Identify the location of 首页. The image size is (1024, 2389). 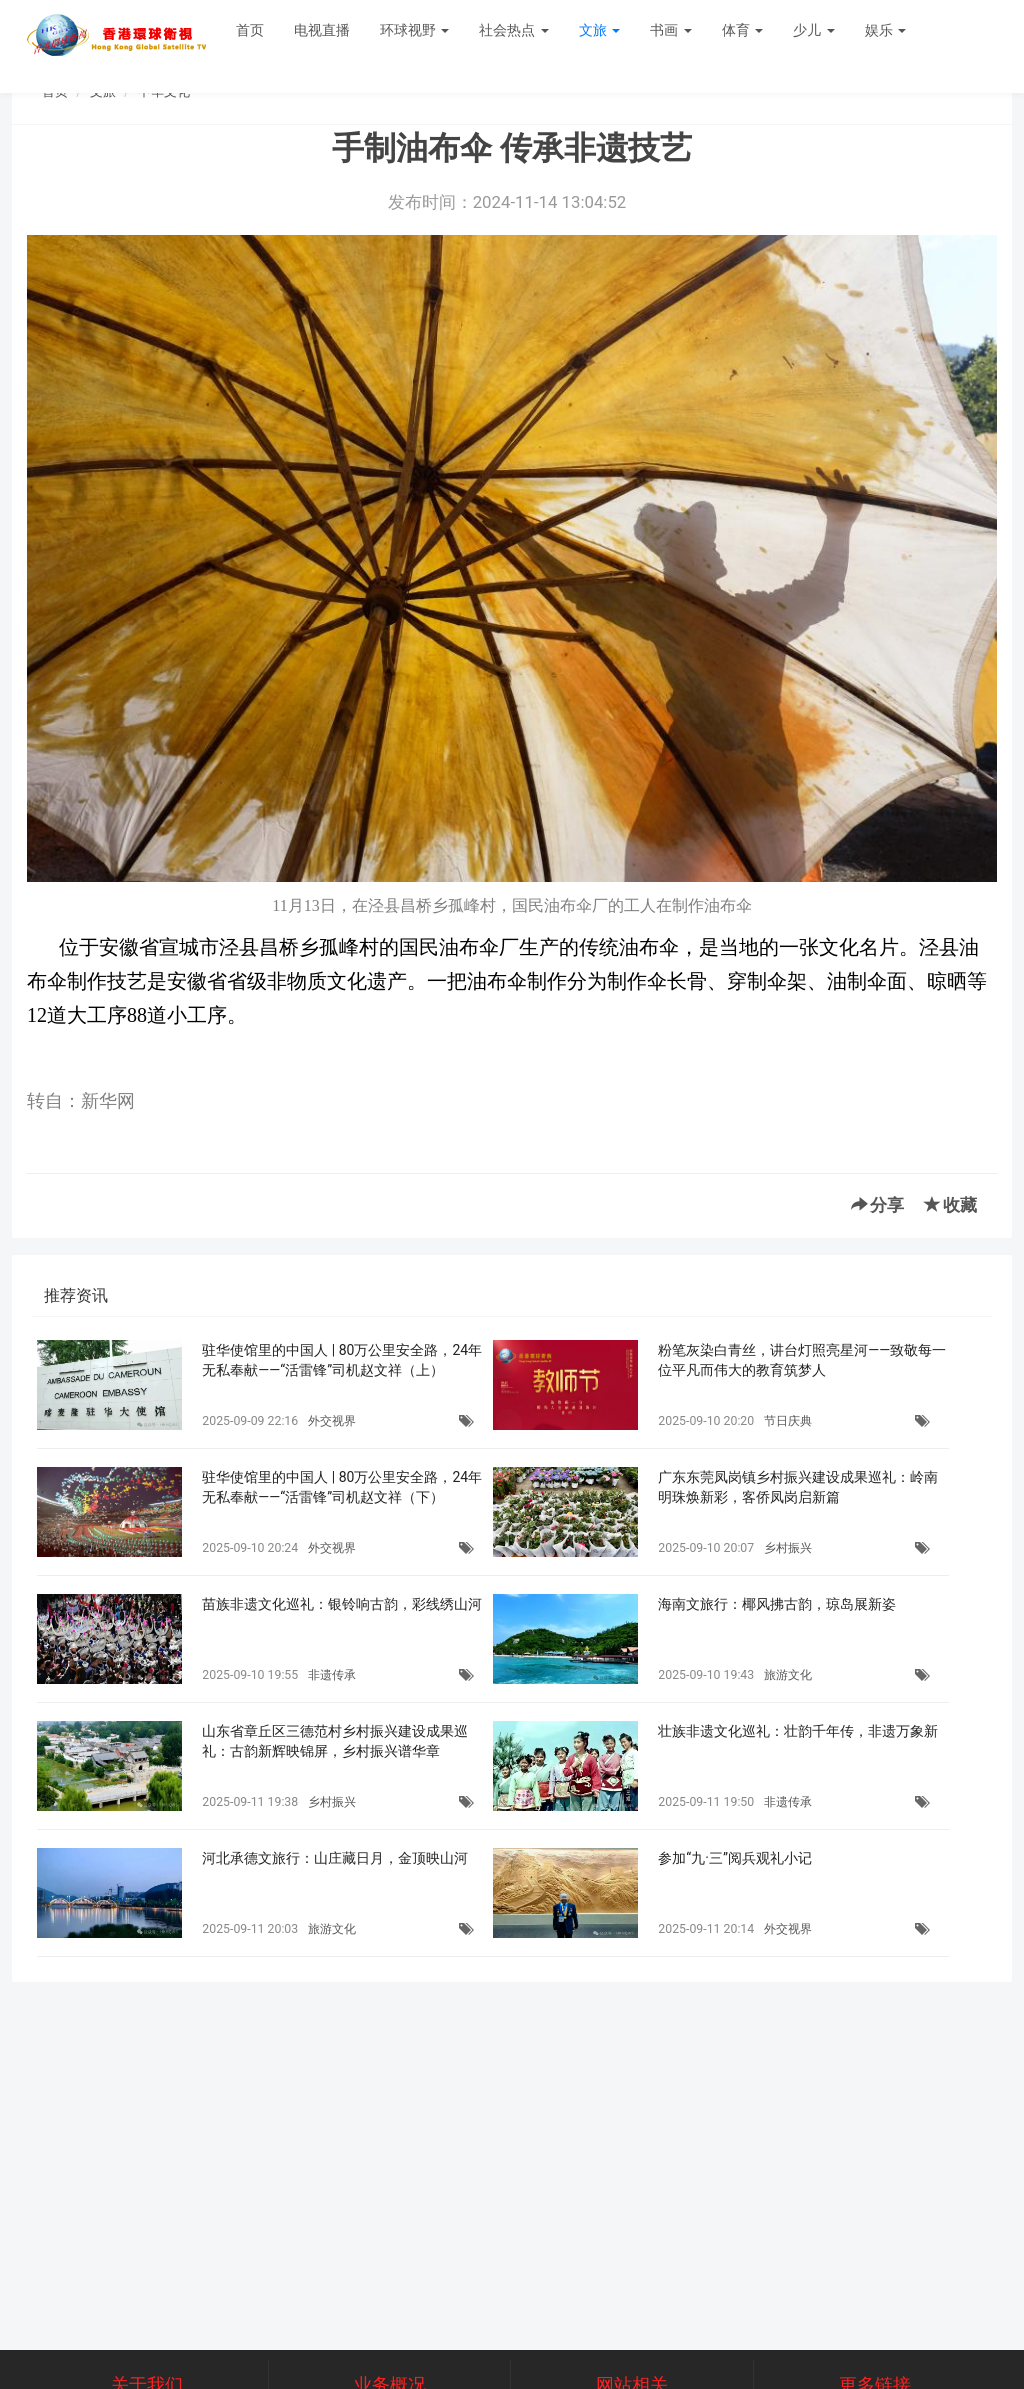
(250, 30).